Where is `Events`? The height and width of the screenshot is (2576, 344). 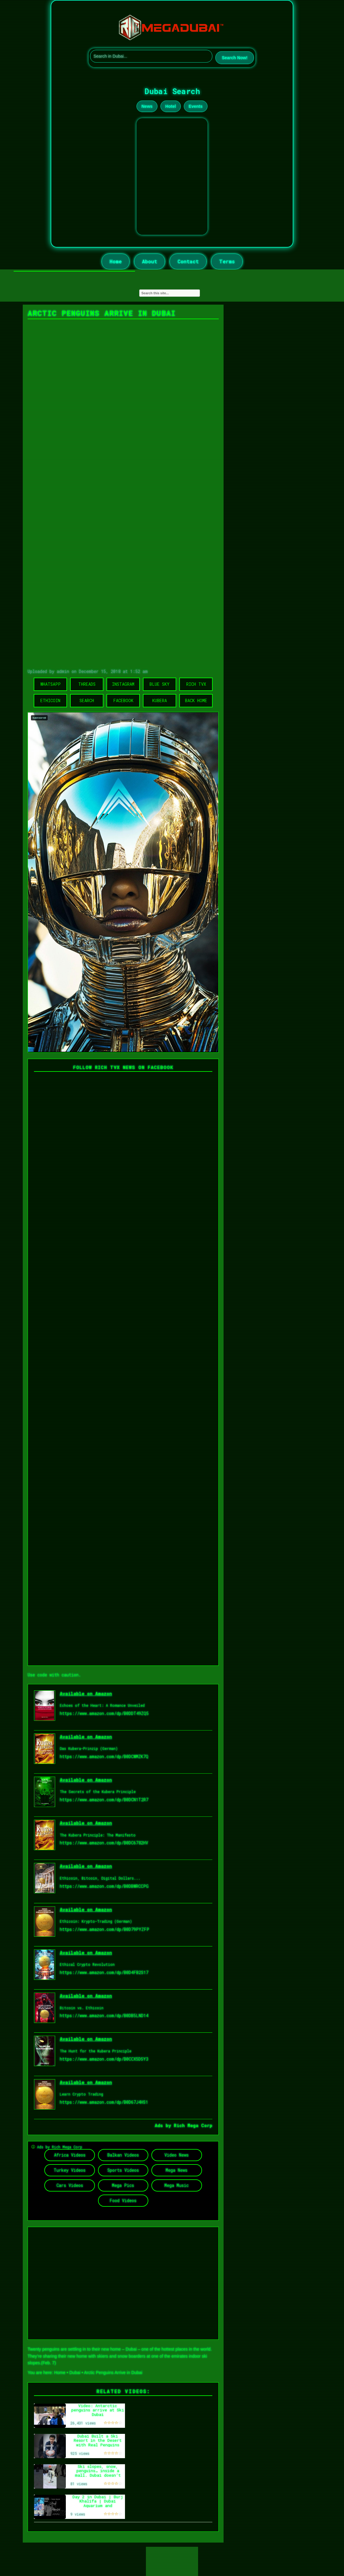
Events is located at coordinates (196, 106).